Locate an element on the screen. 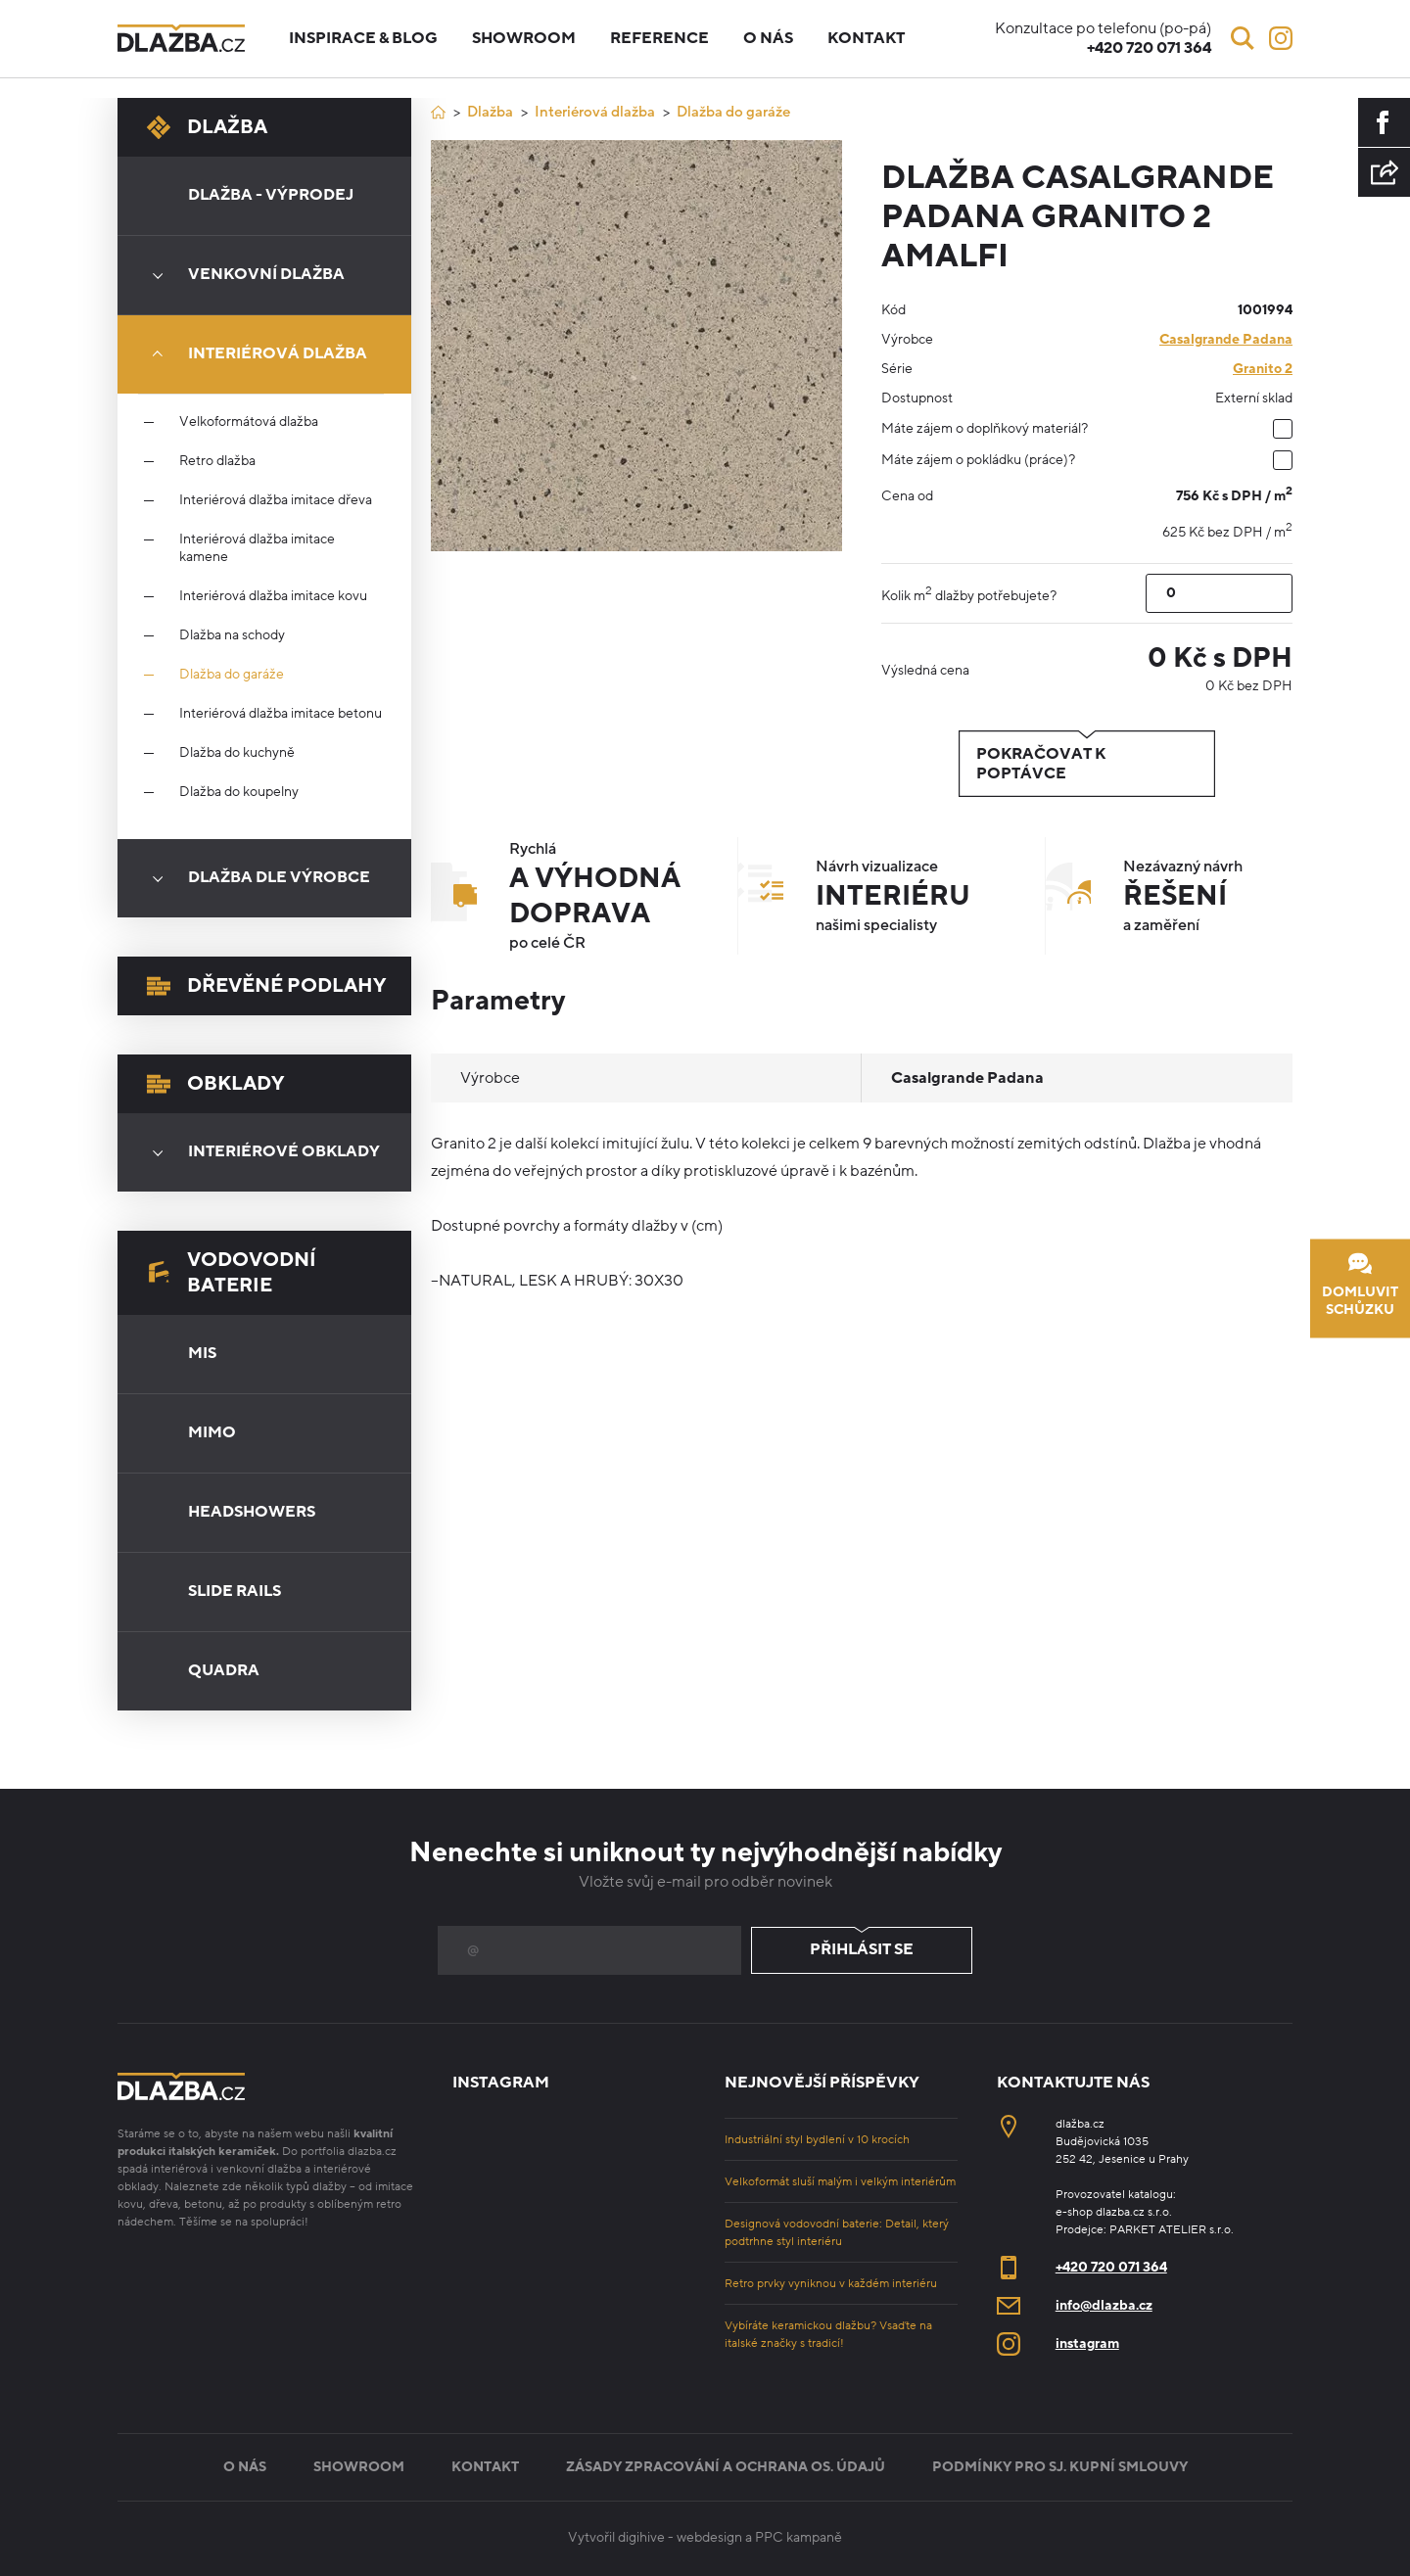  Interiérová dlažba imitace kamene is located at coordinates (257, 548).